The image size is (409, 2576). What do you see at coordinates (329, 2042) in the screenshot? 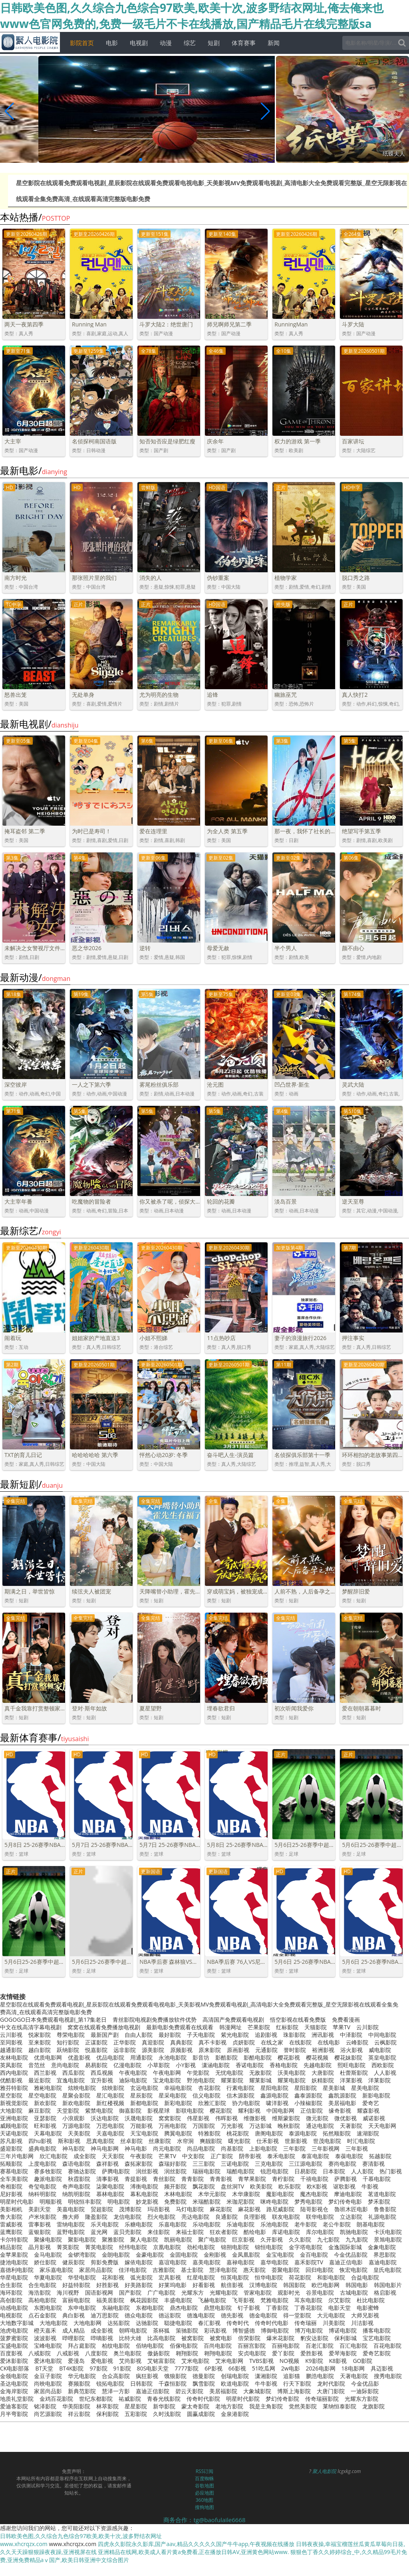
I see `在线电影` at bounding box center [329, 2042].